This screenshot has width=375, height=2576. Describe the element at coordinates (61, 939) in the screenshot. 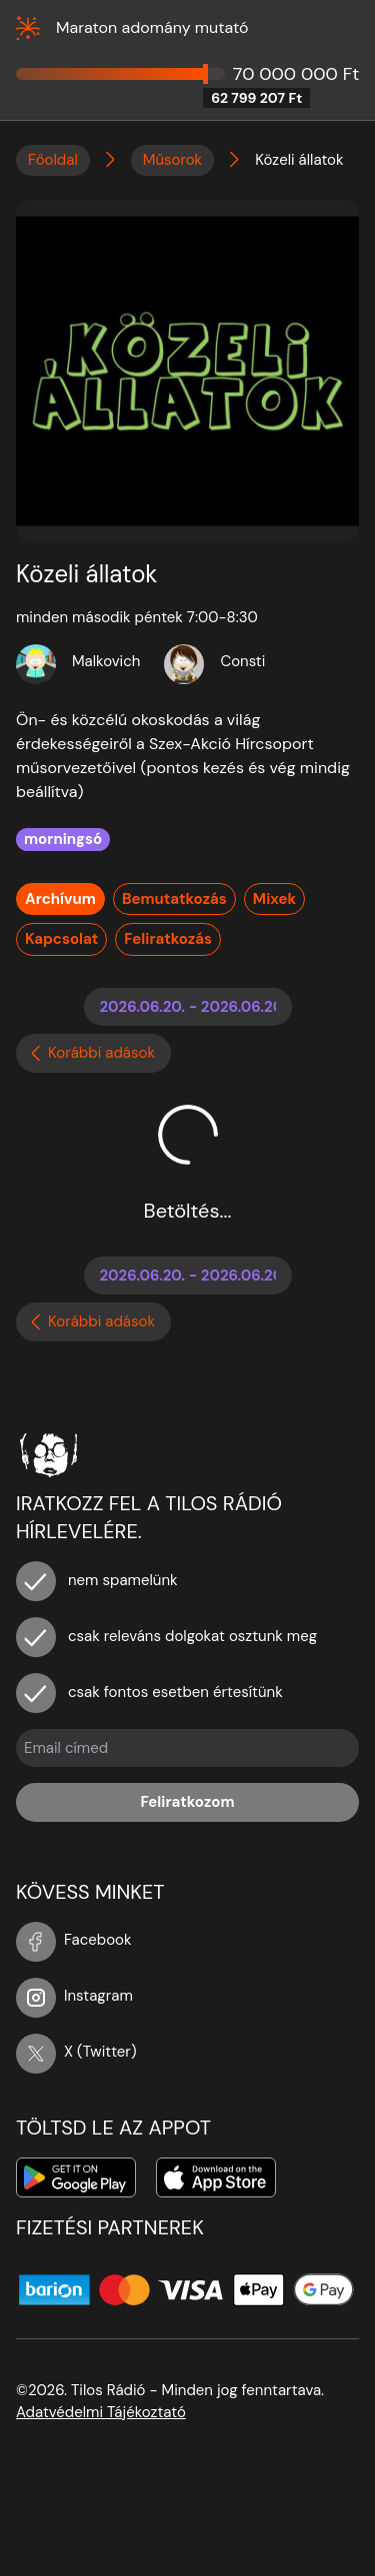

I see `Kapcsolat` at that location.